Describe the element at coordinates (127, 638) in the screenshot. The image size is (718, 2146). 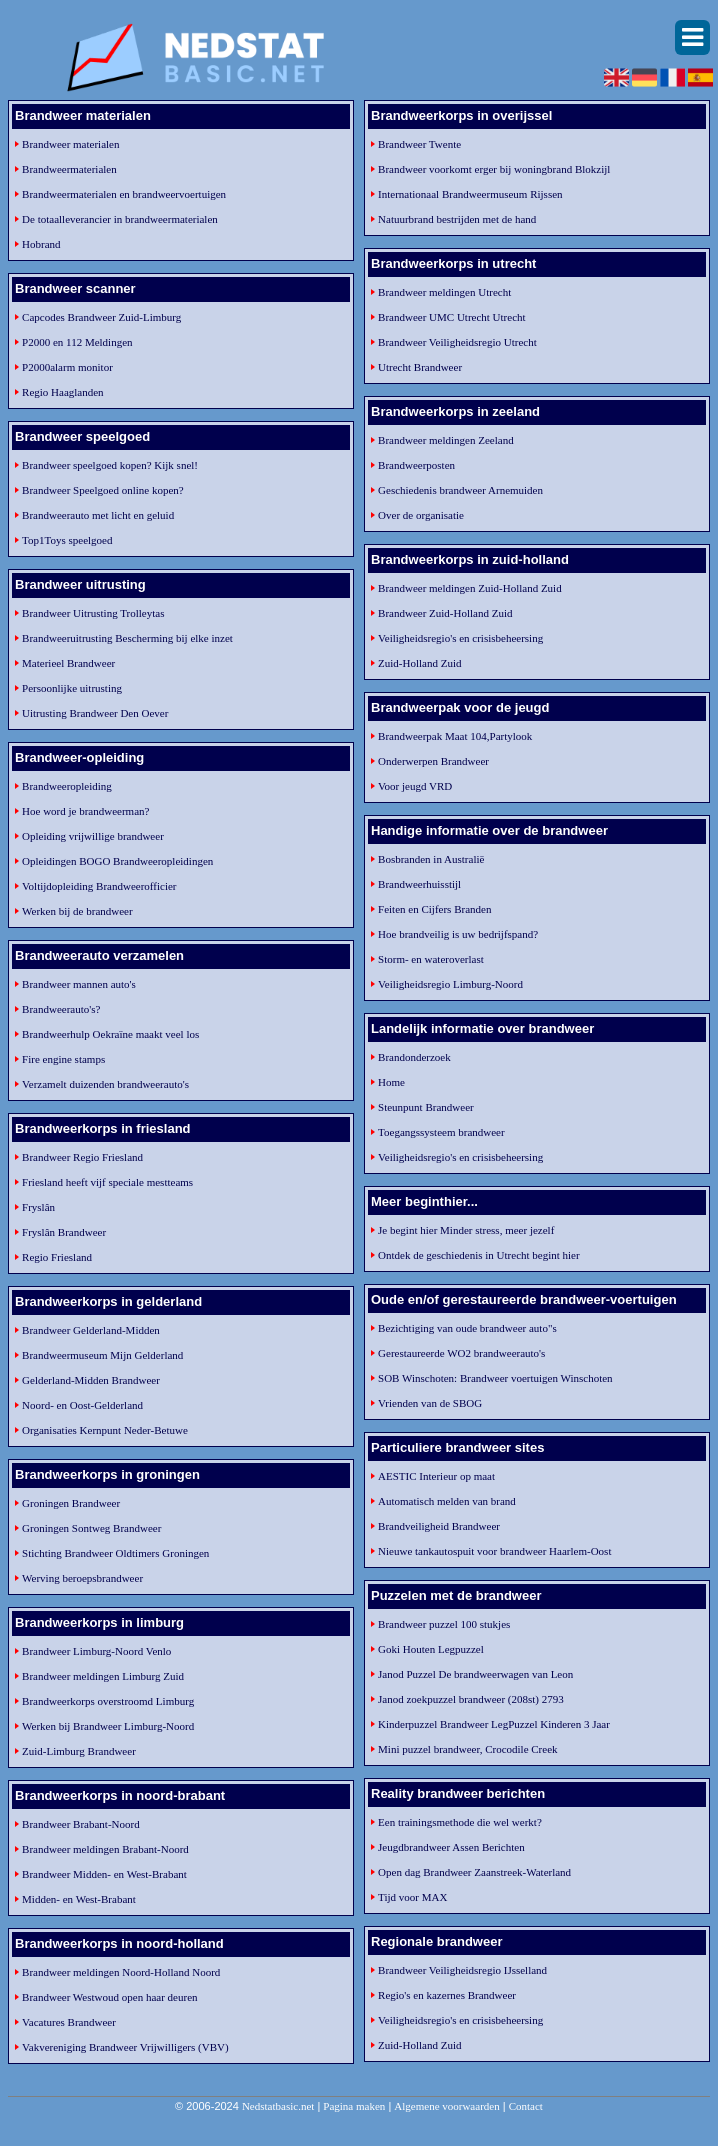
I see `Brandweeruitrusting Bescherming bij elke inzet` at that location.